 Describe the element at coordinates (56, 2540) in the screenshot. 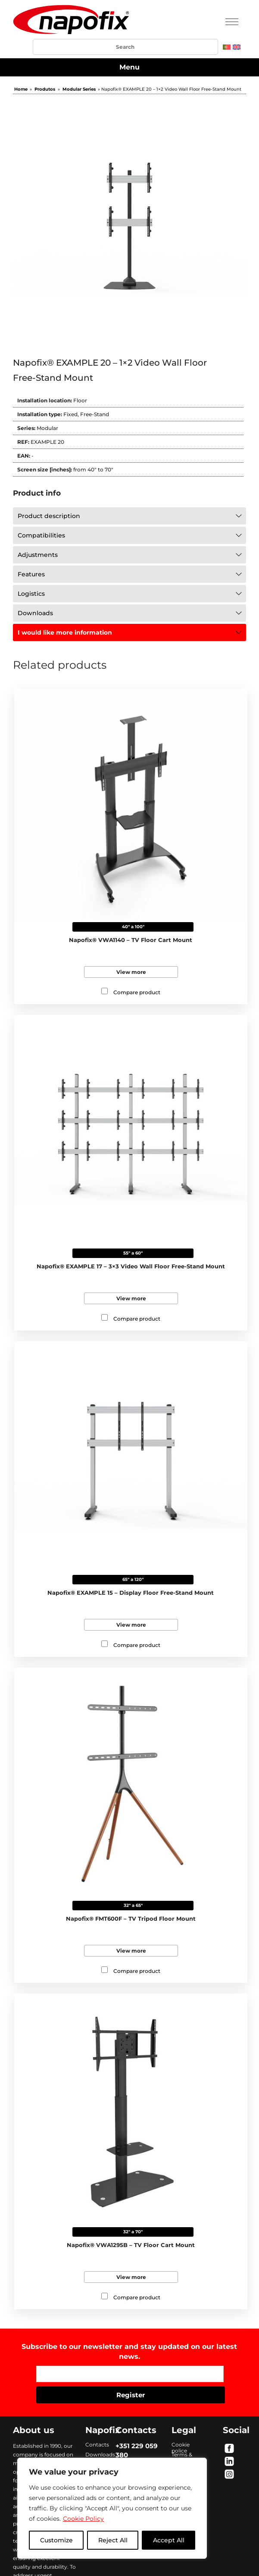

I see `Customize` at that location.